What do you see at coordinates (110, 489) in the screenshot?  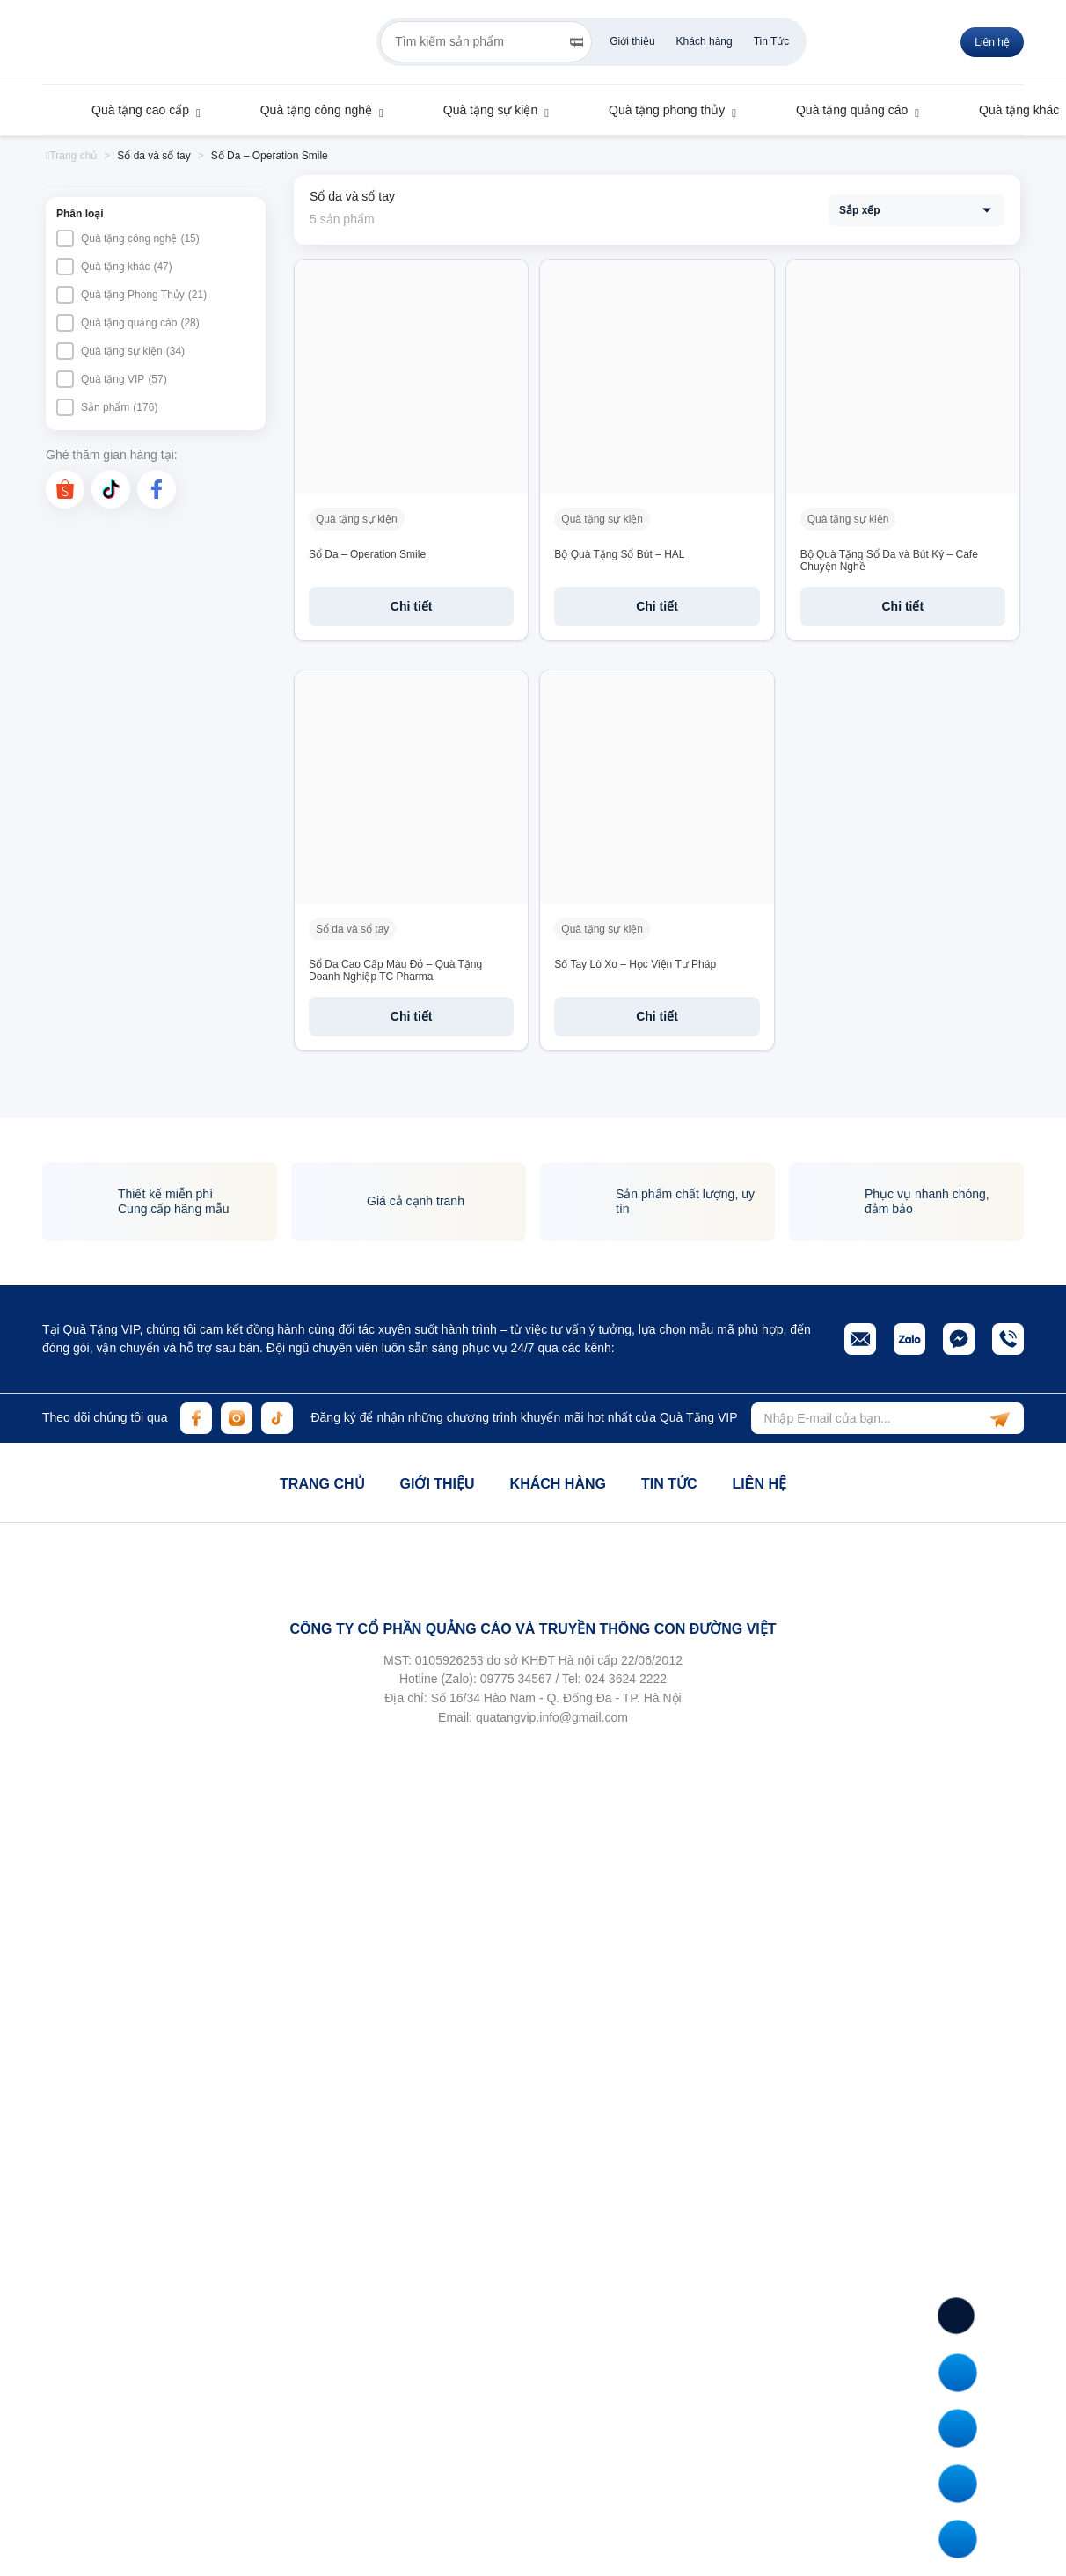 I see `[tiktok]` at bounding box center [110, 489].